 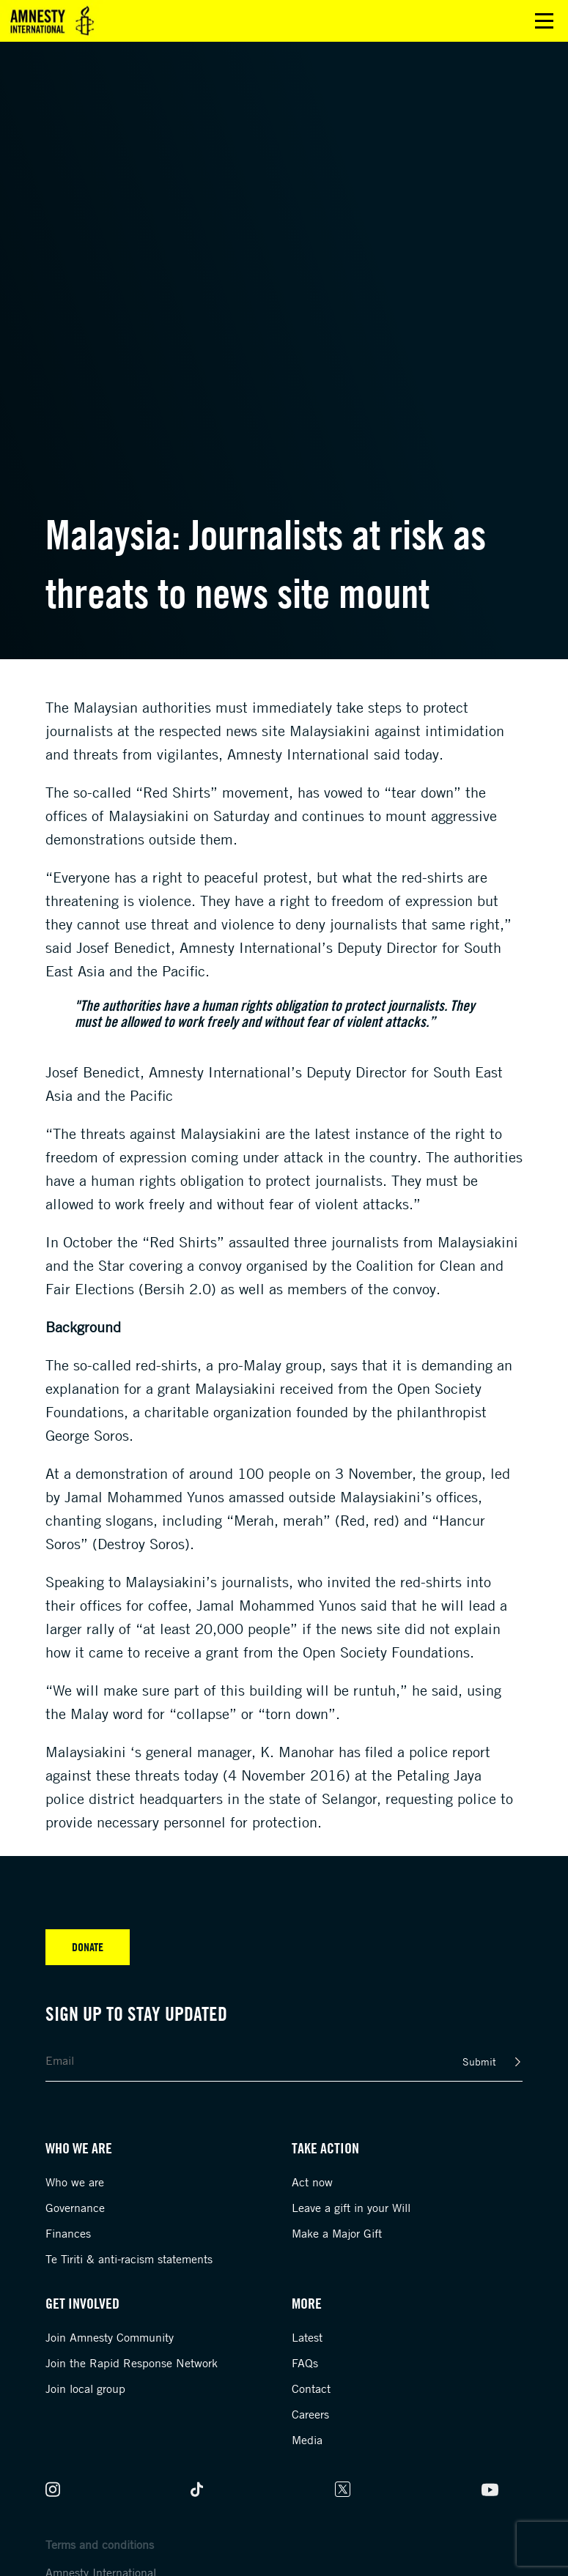 What do you see at coordinates (99, 2544) in the screenshot?
I see `Terms and conditions` at bounding box center [99, 2544].